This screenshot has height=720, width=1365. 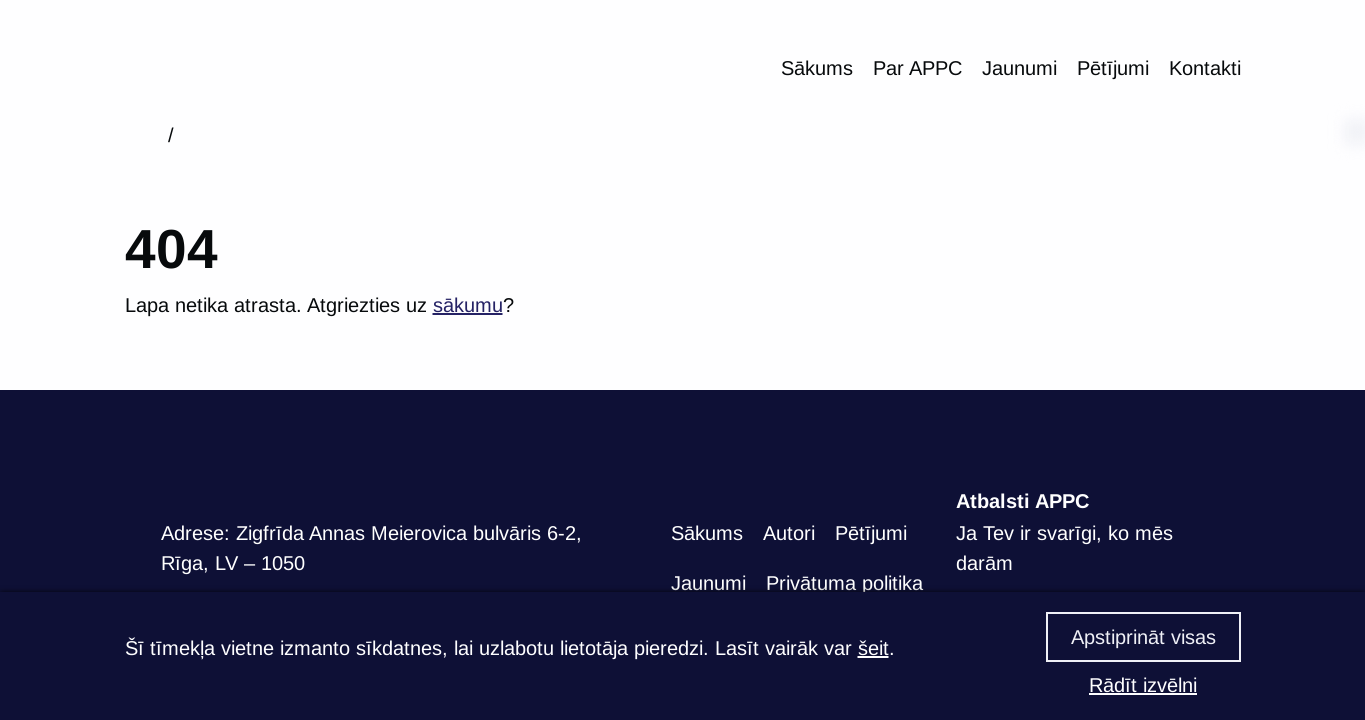 What do you see at coordinates (844, 583) in the screenshot?
I see `Privātuma politika` at bounding box center [844, 583].